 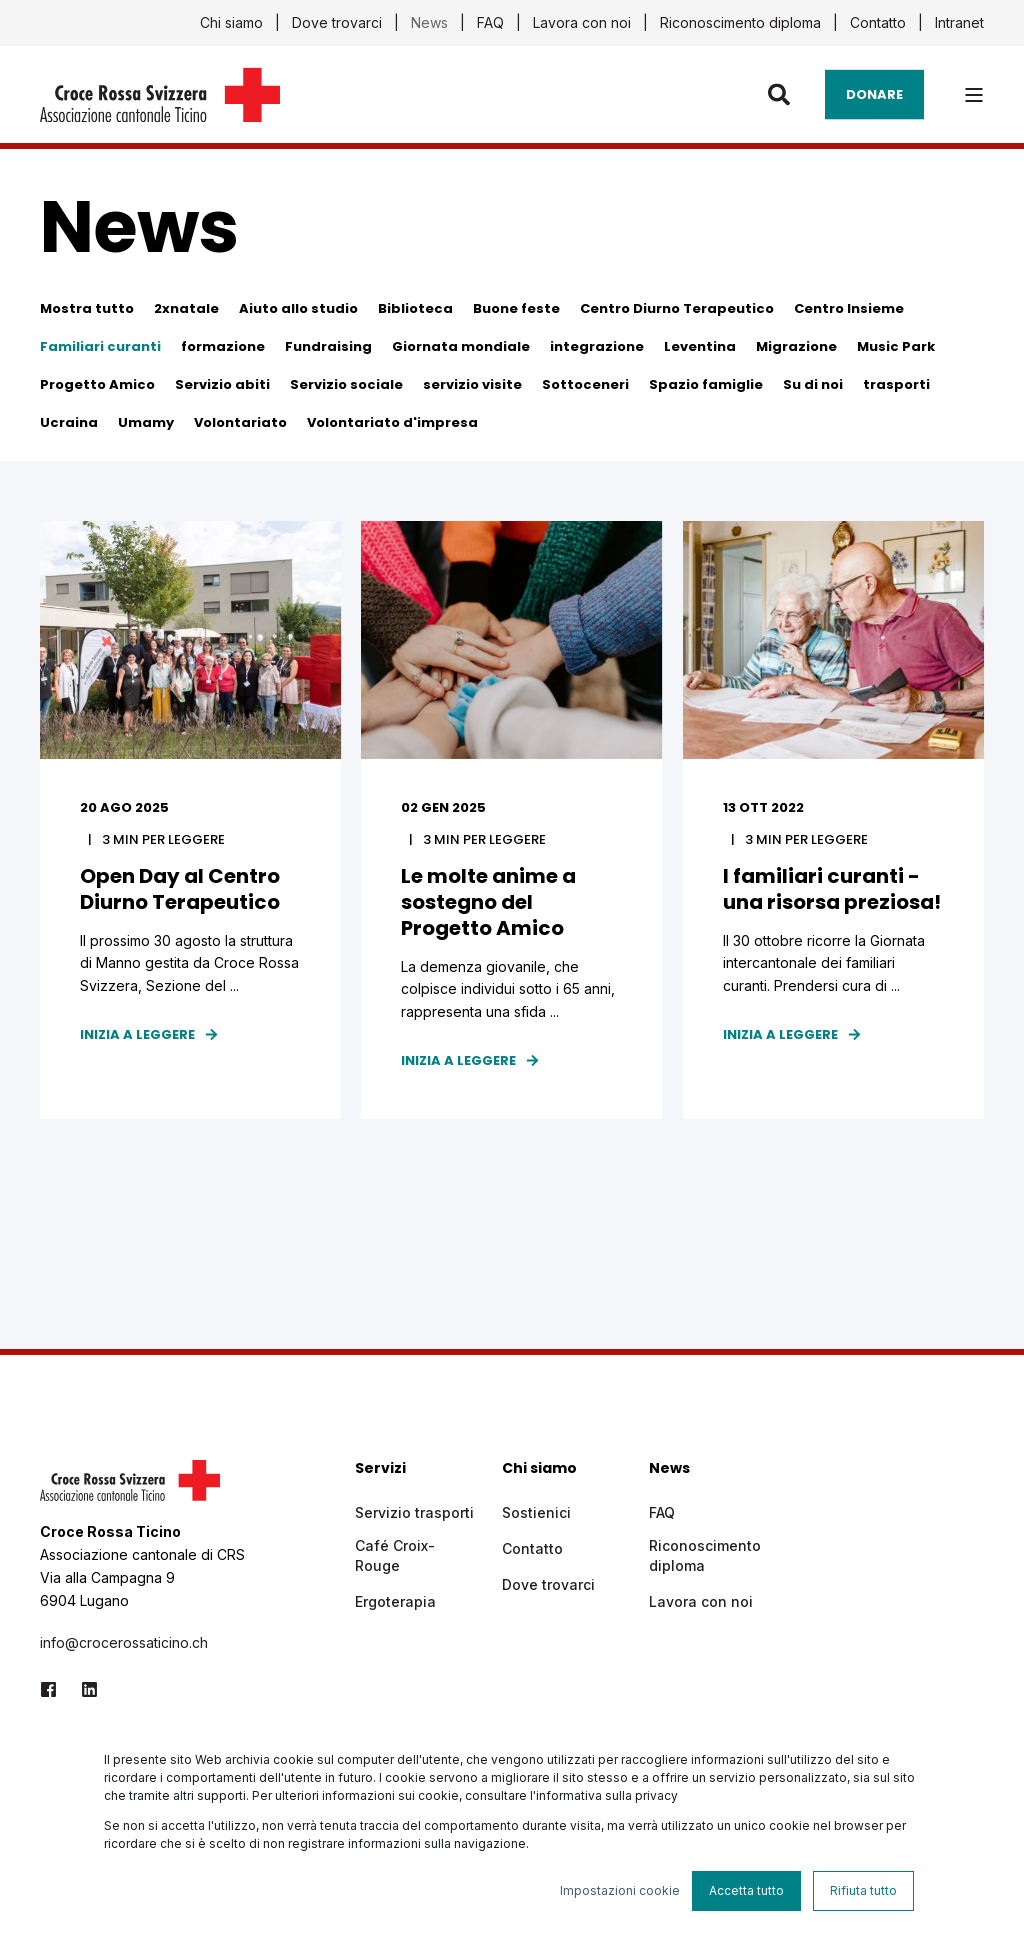 What do you see at coordinates (146, 422) in the screenshot?
I see `Umamy` at bounding box center [146, 422].